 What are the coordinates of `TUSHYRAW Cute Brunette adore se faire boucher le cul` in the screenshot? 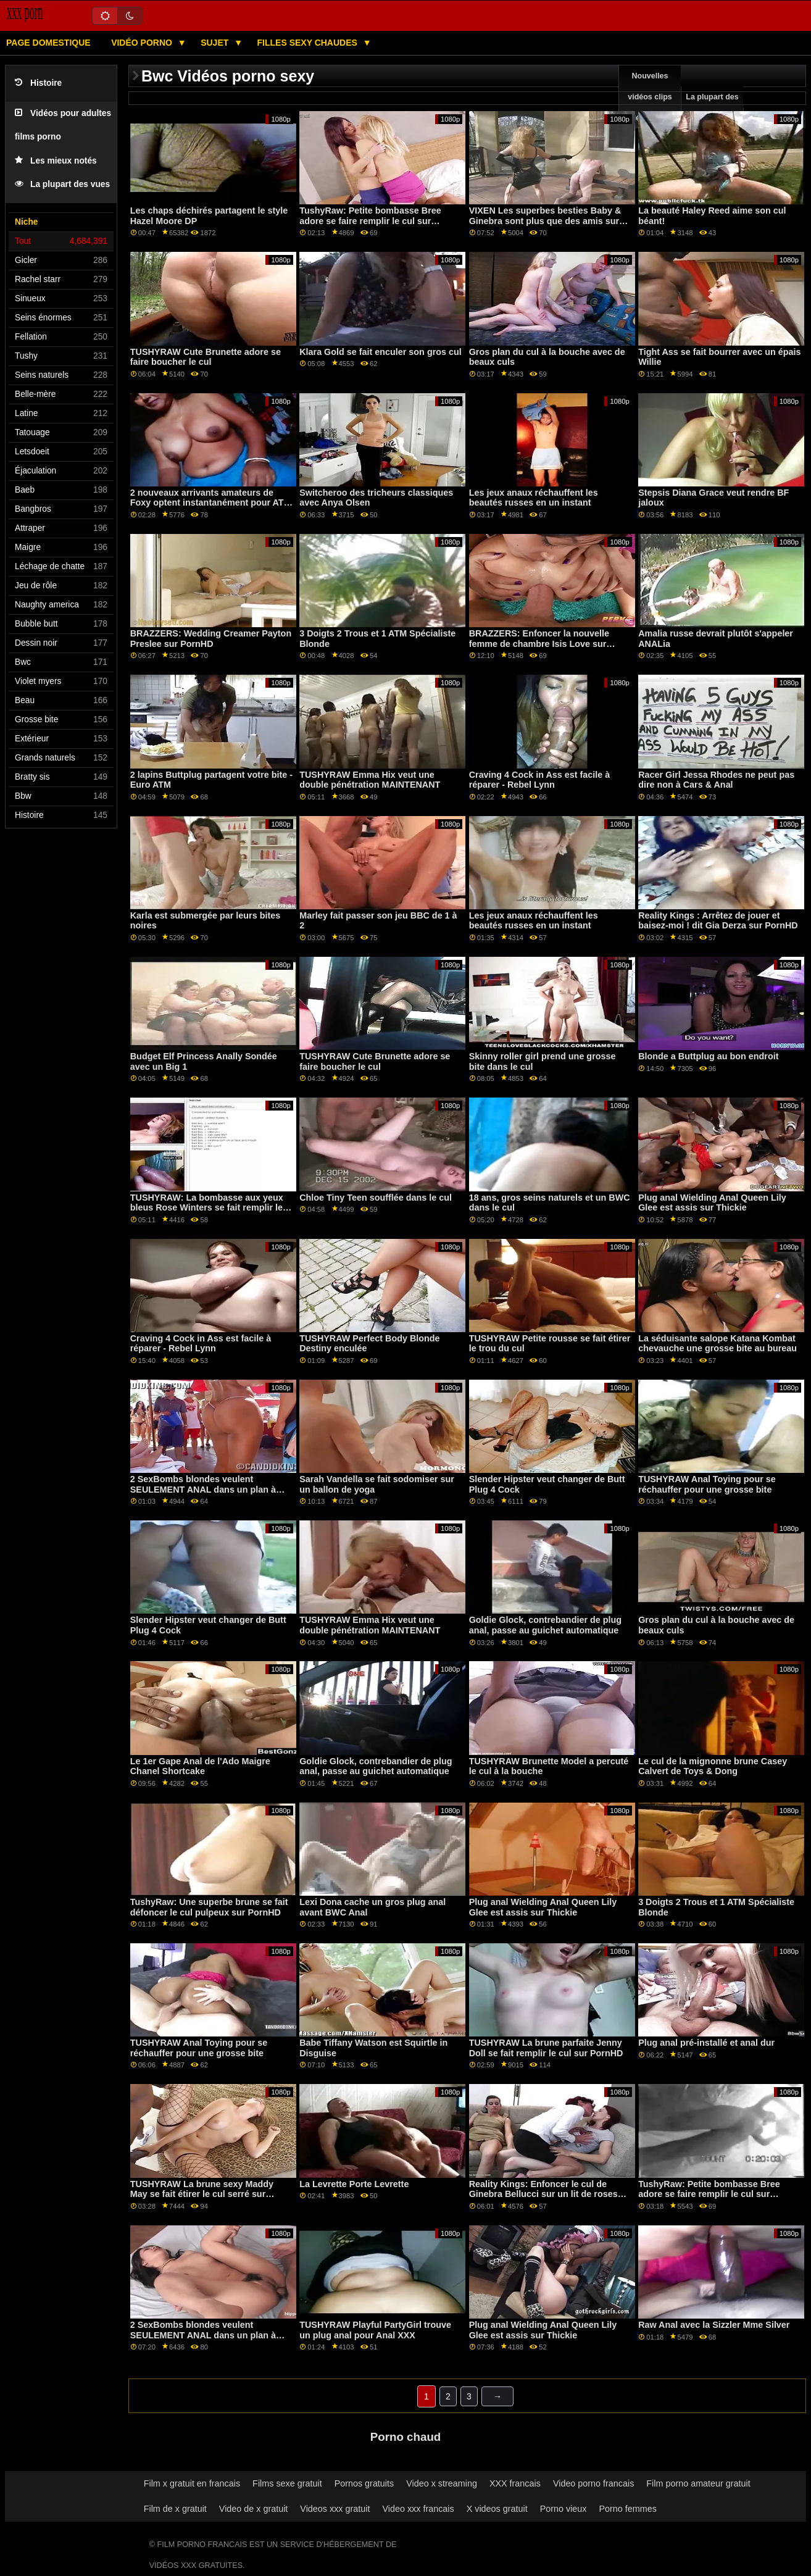 It's located at (205, 357).